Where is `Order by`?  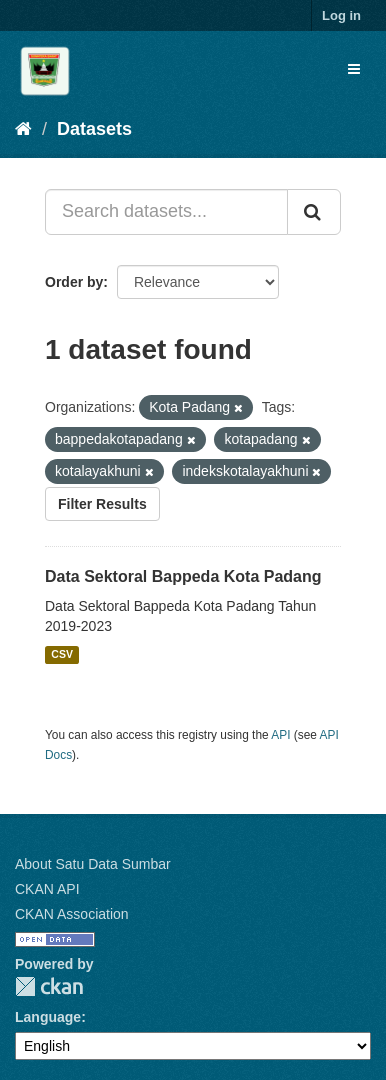
Order by is located at coordinates (74, 282).